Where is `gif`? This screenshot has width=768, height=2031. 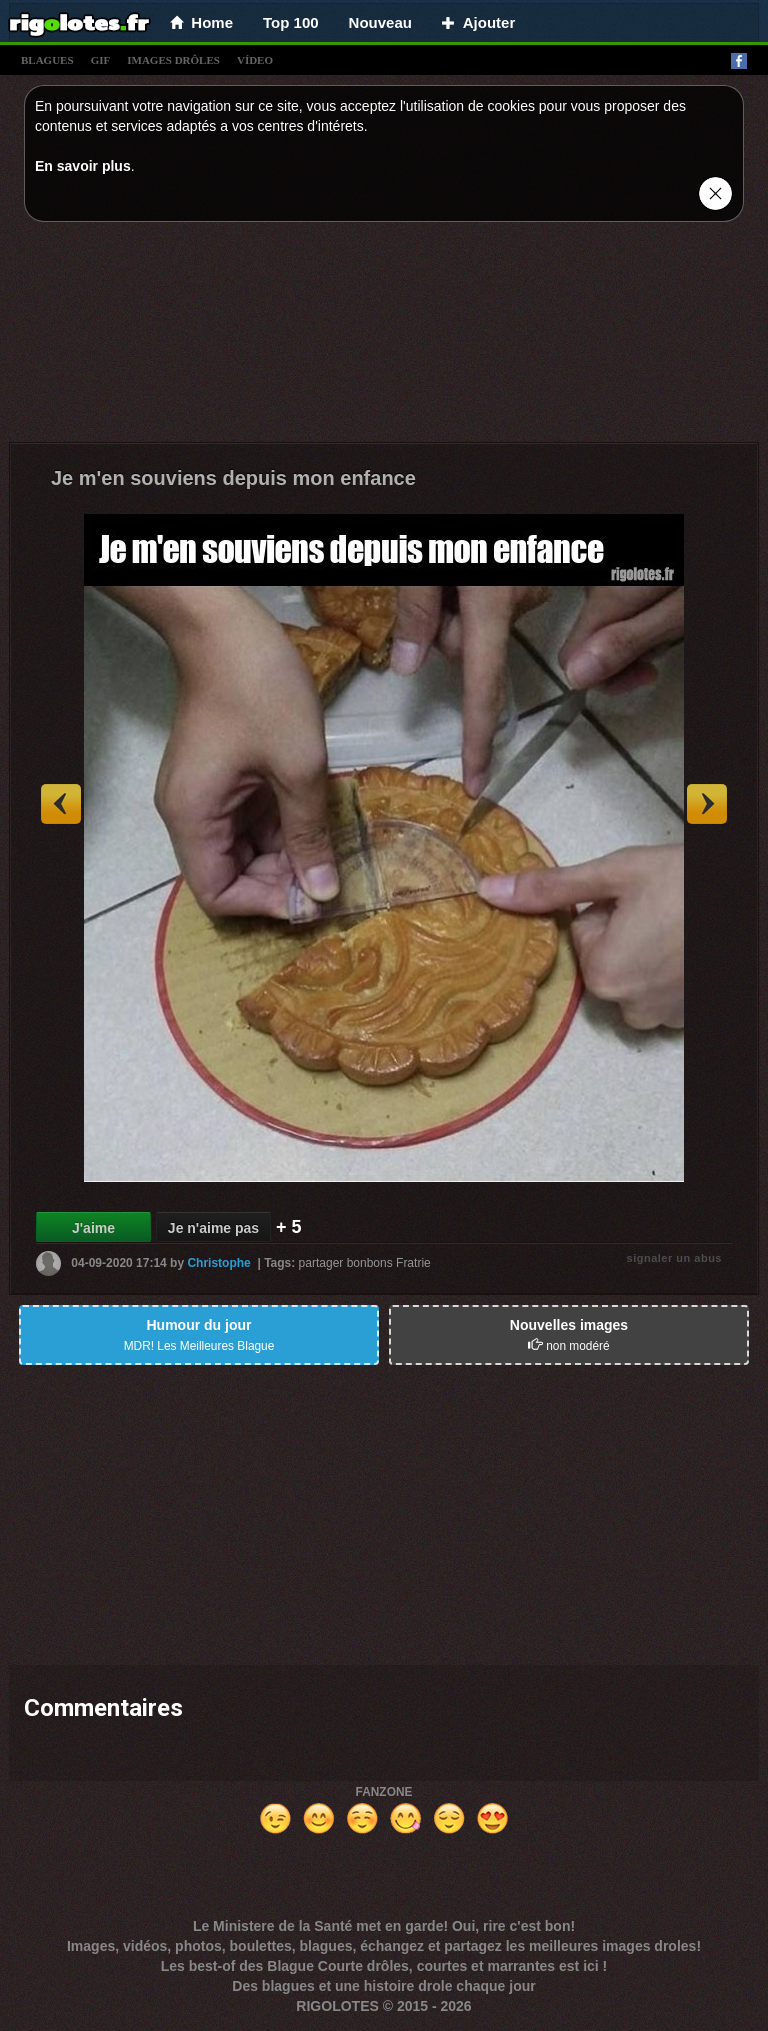 gif is located at coordinates (101, 60).